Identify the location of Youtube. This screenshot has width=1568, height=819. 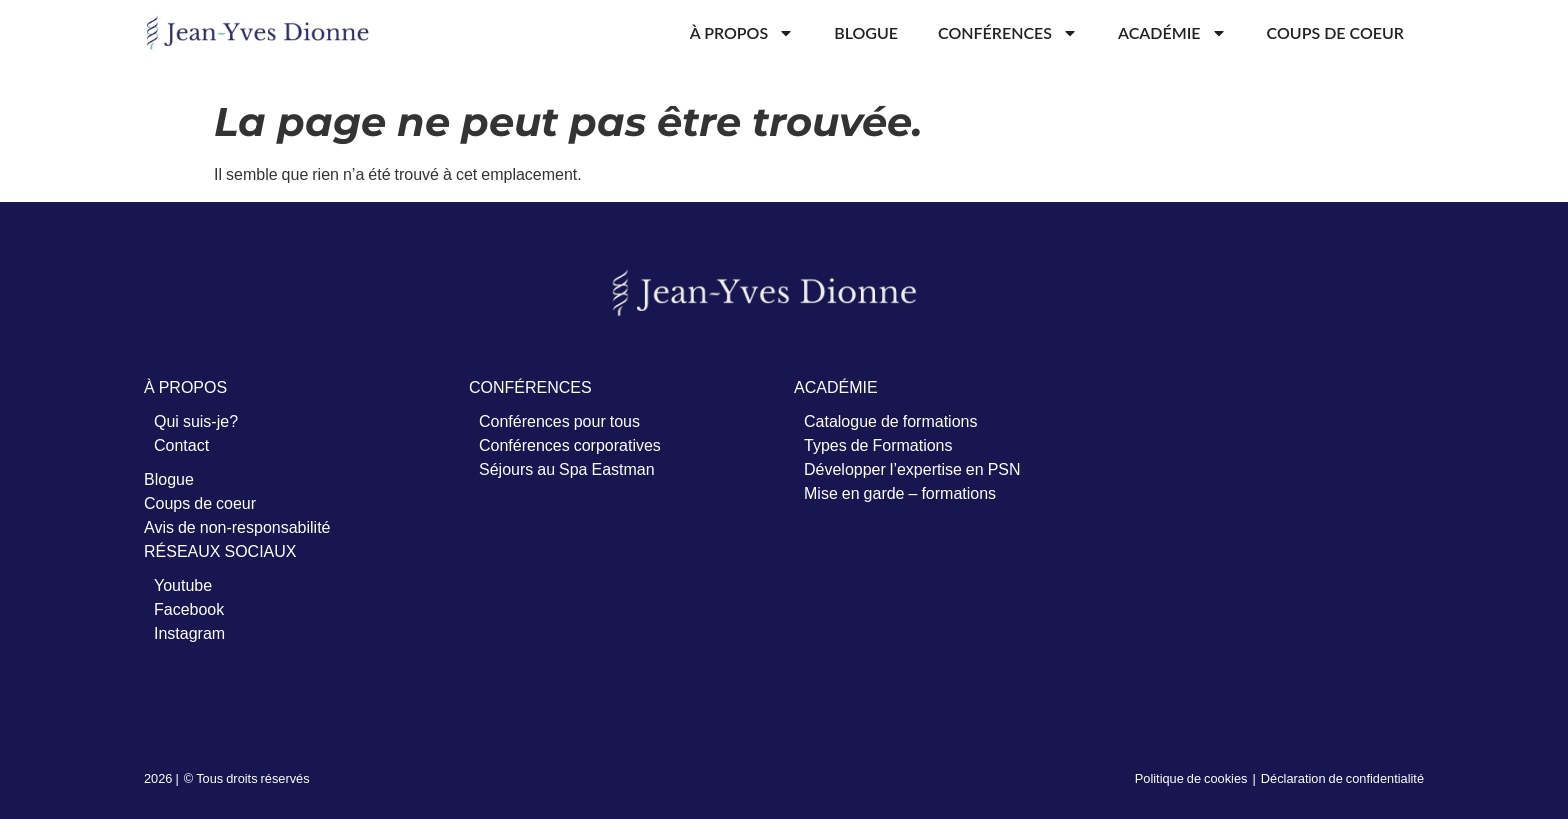
(183, 585).